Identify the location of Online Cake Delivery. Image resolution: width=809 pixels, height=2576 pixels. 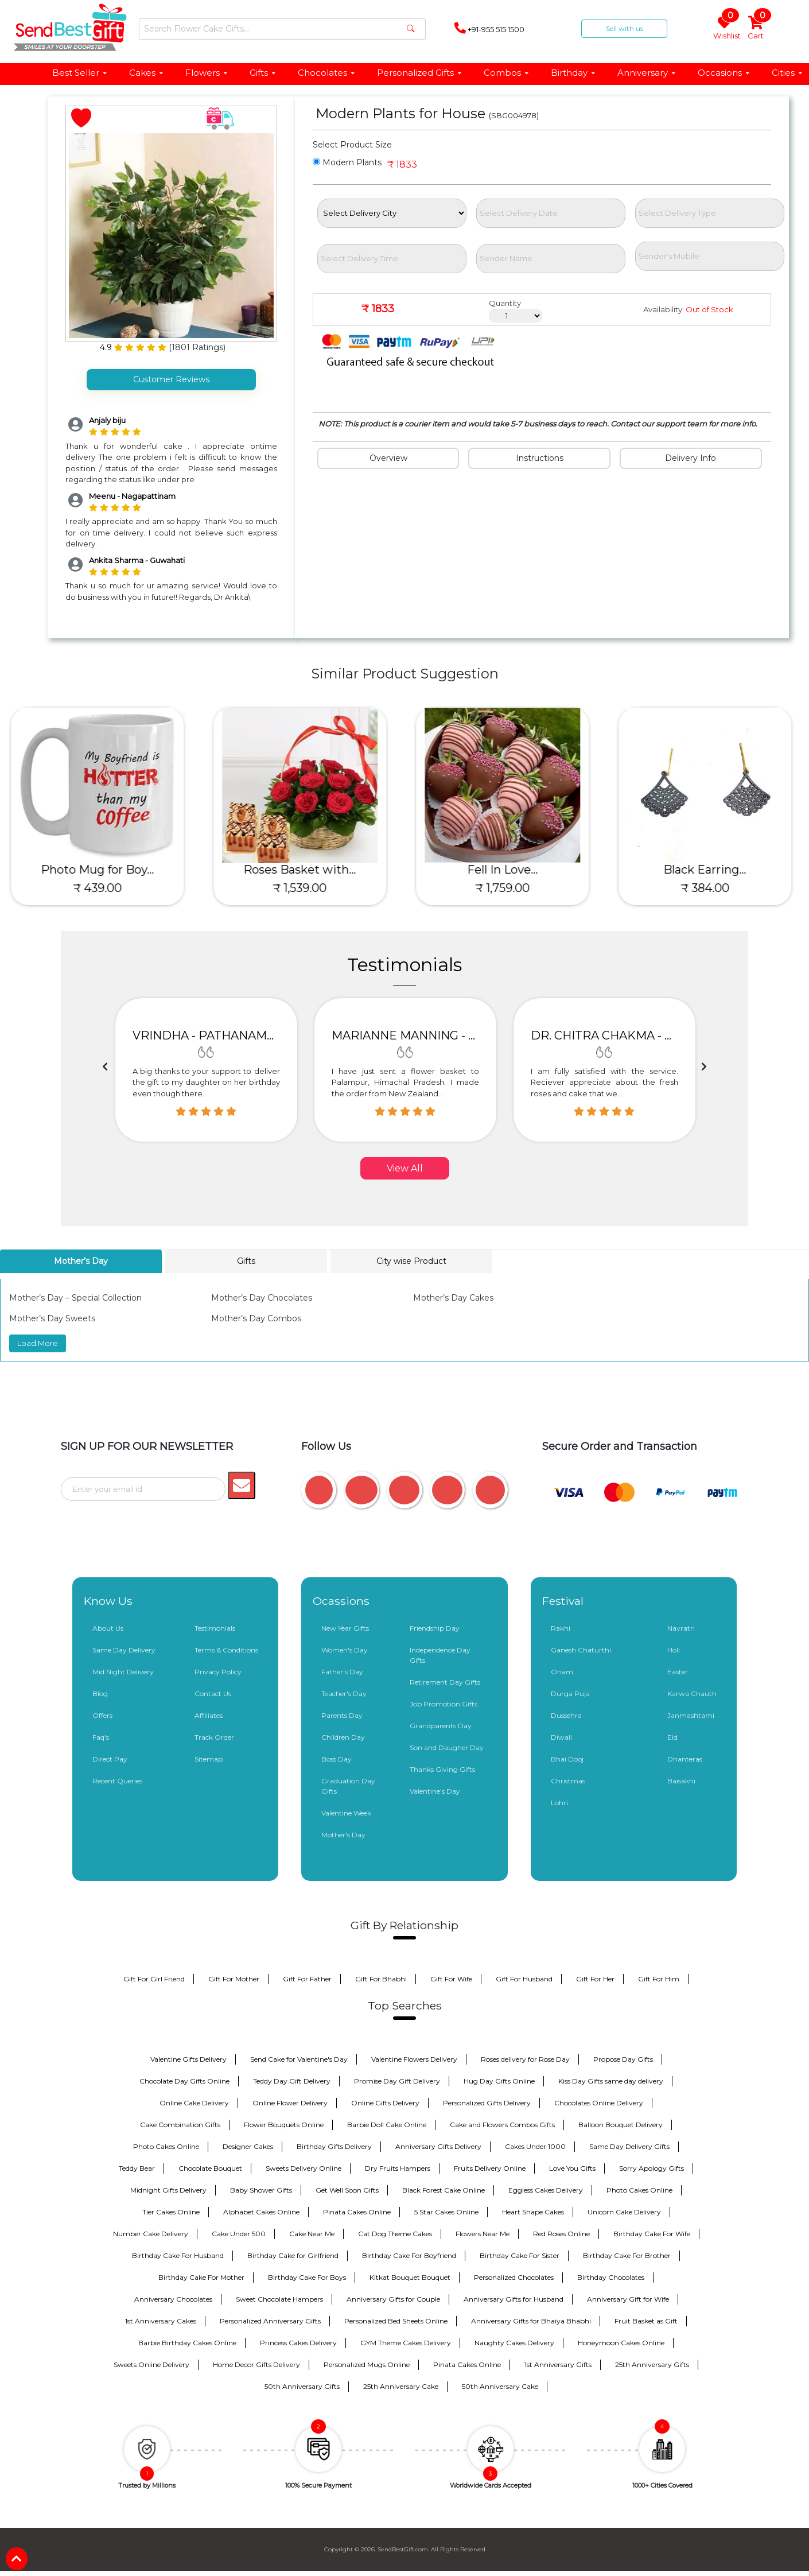
(194, 2102).